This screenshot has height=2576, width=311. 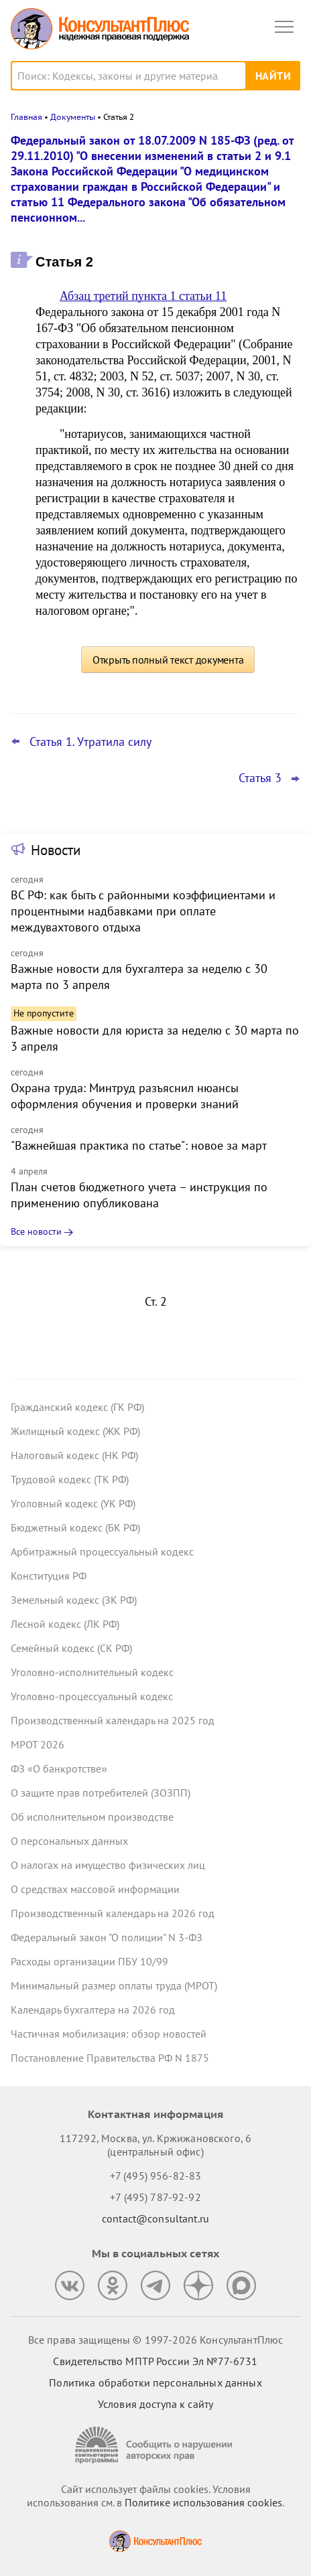 What do you see at coordinates (108, 2033) in the screenshot?
I see `Частичная мобилизация: обзор новостей` at bounding box center [108, 2033].